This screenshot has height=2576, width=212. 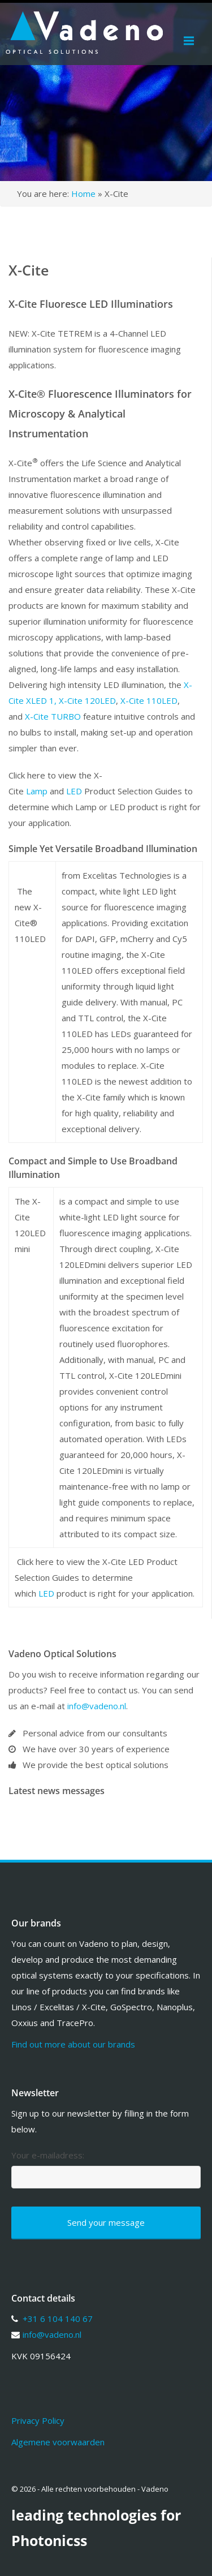 I want to click on info@vadeno.nl, so click(x=96, y=1705).